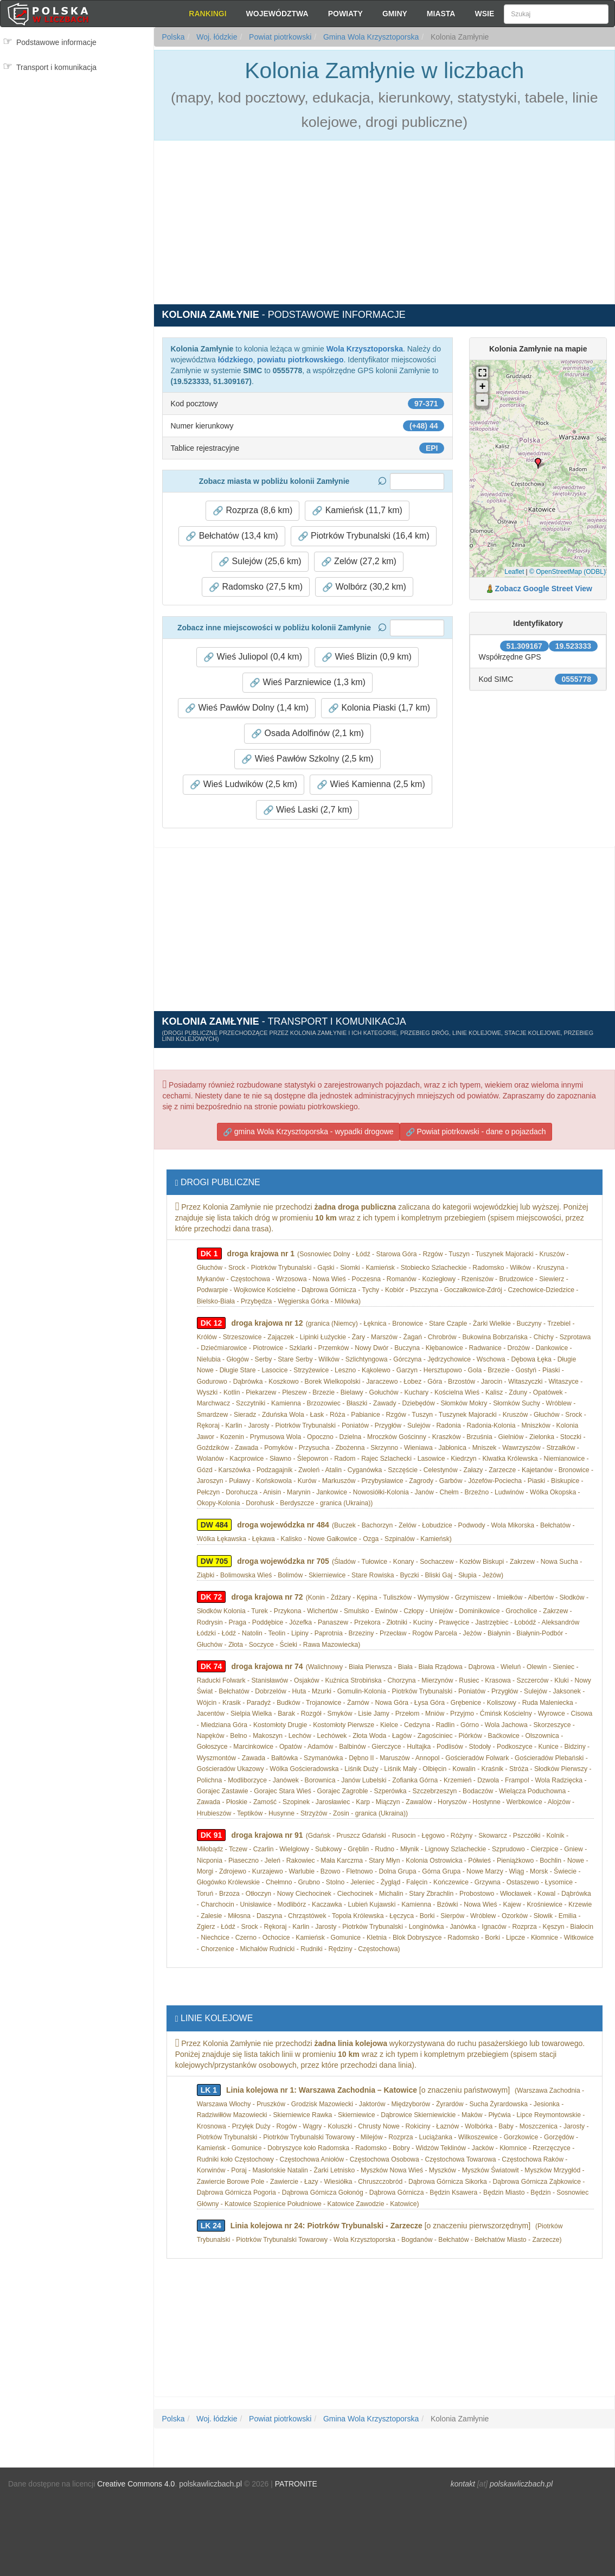  I want to click on gmina Wola Krzysztoporska - wypadki drogowe, so click(308, 1131).